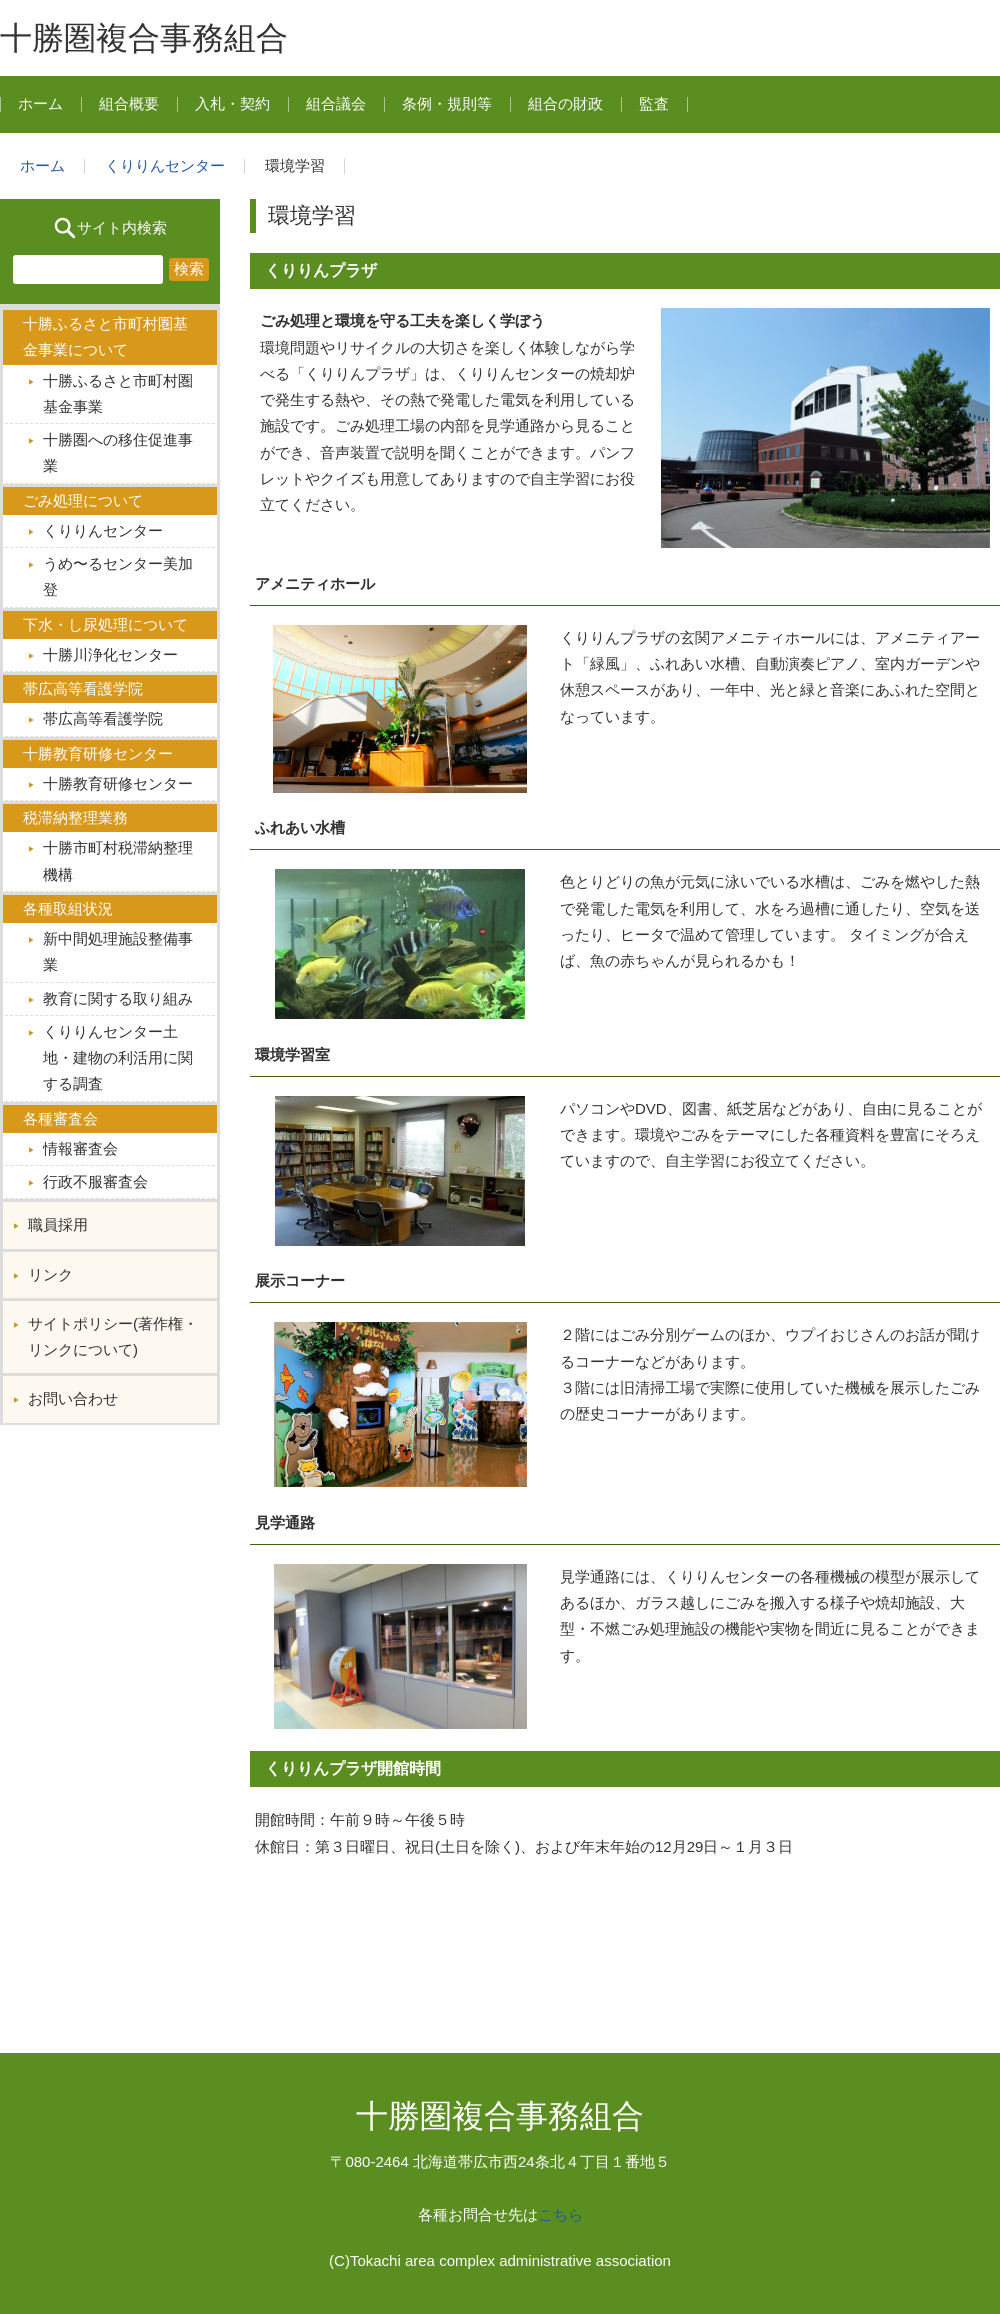 The height and width of the screenshot is (2314, 1000). What do you see at coordinates (118, 951) in the screenshot?
I see `新中間処理施設整備事業` at bounding box center [118, 951].